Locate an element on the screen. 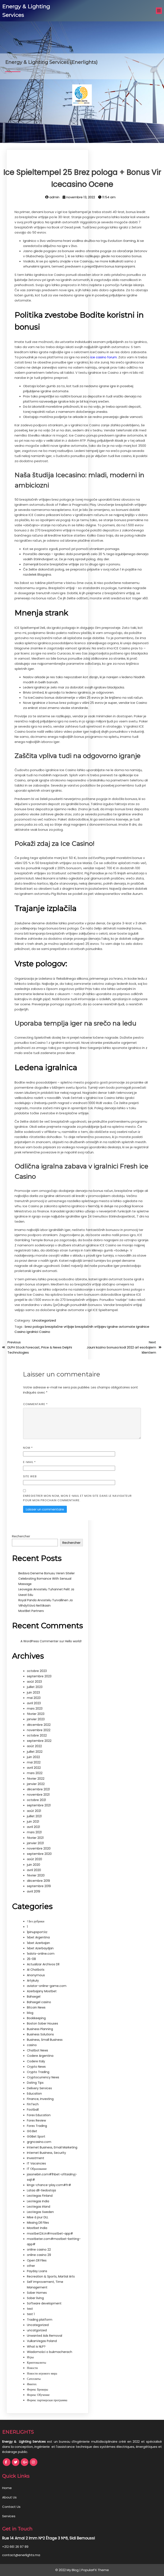  Enregistrer mon nom, mon e-mail et mon site dans le navigateur pour mon prochain commentaire. is located at coordinates (77, 1498).